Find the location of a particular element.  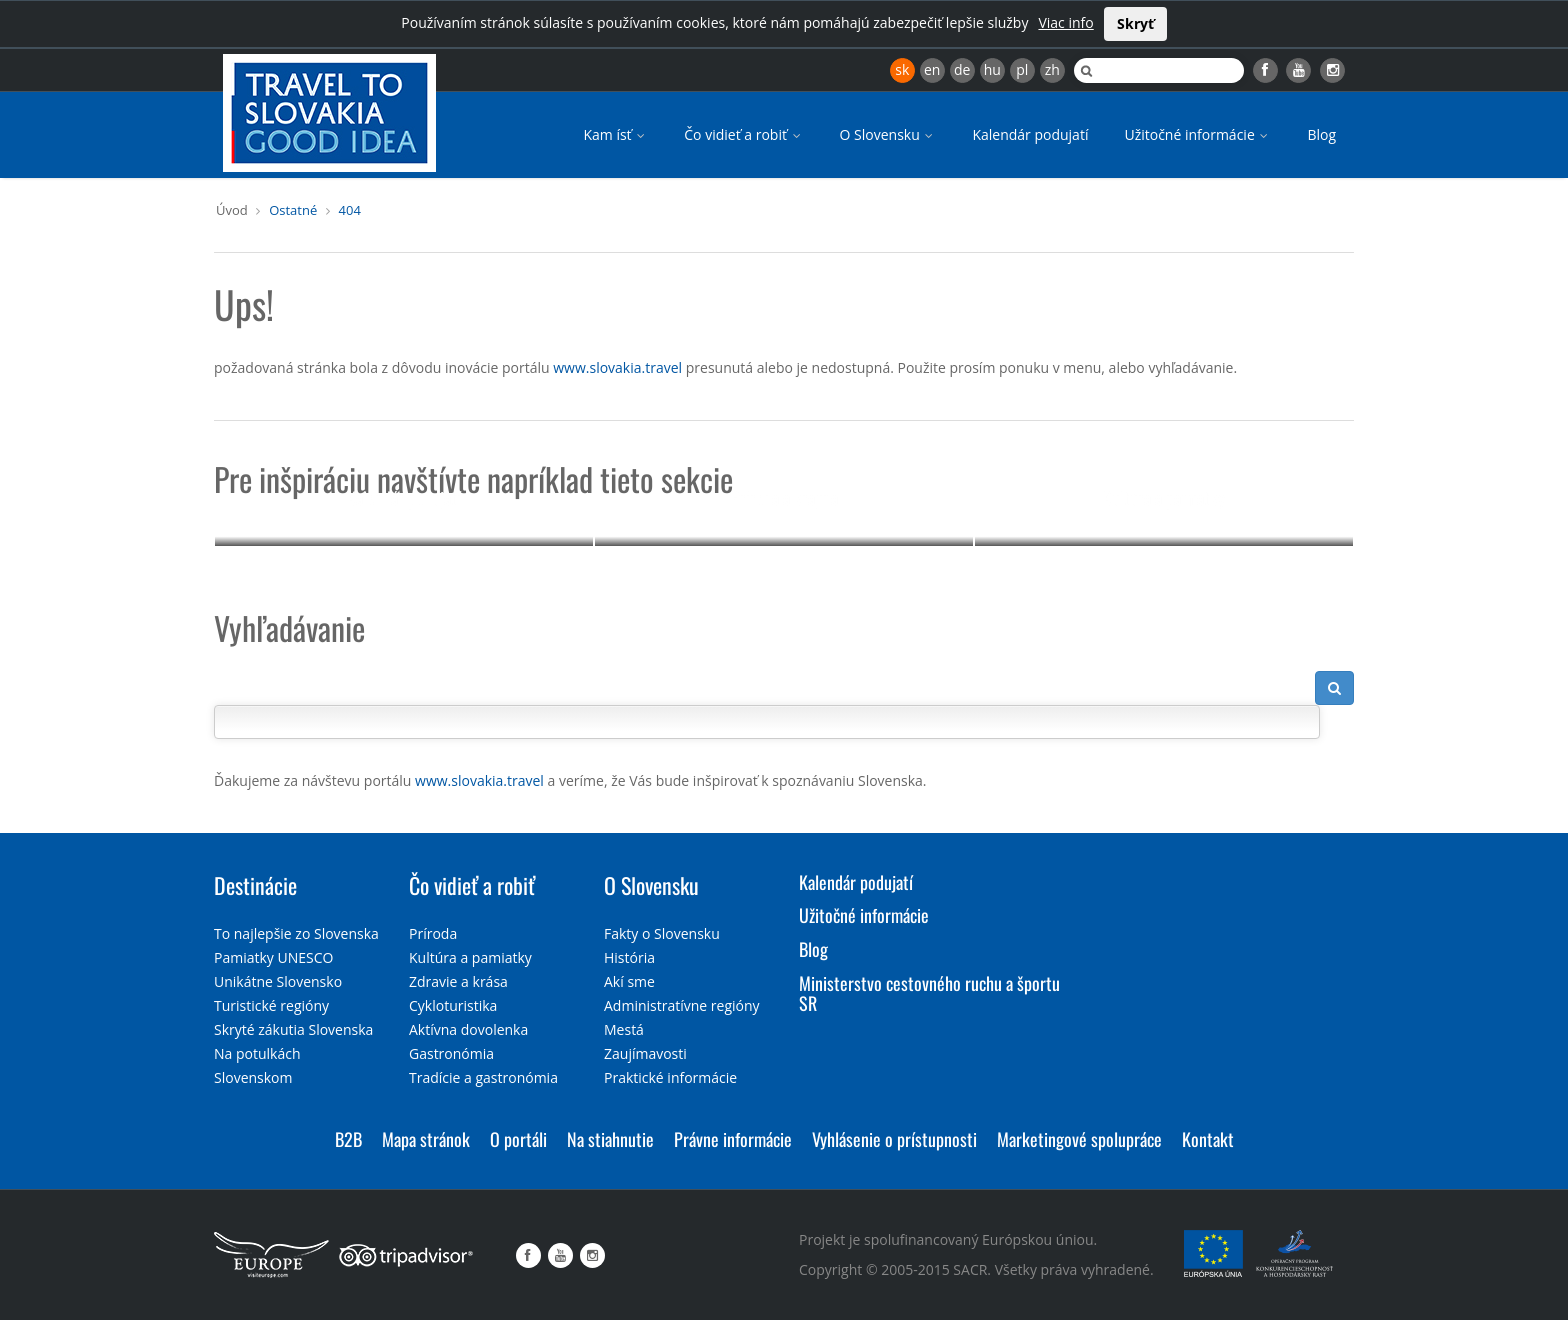

sk is located at coordinates (902, 69).